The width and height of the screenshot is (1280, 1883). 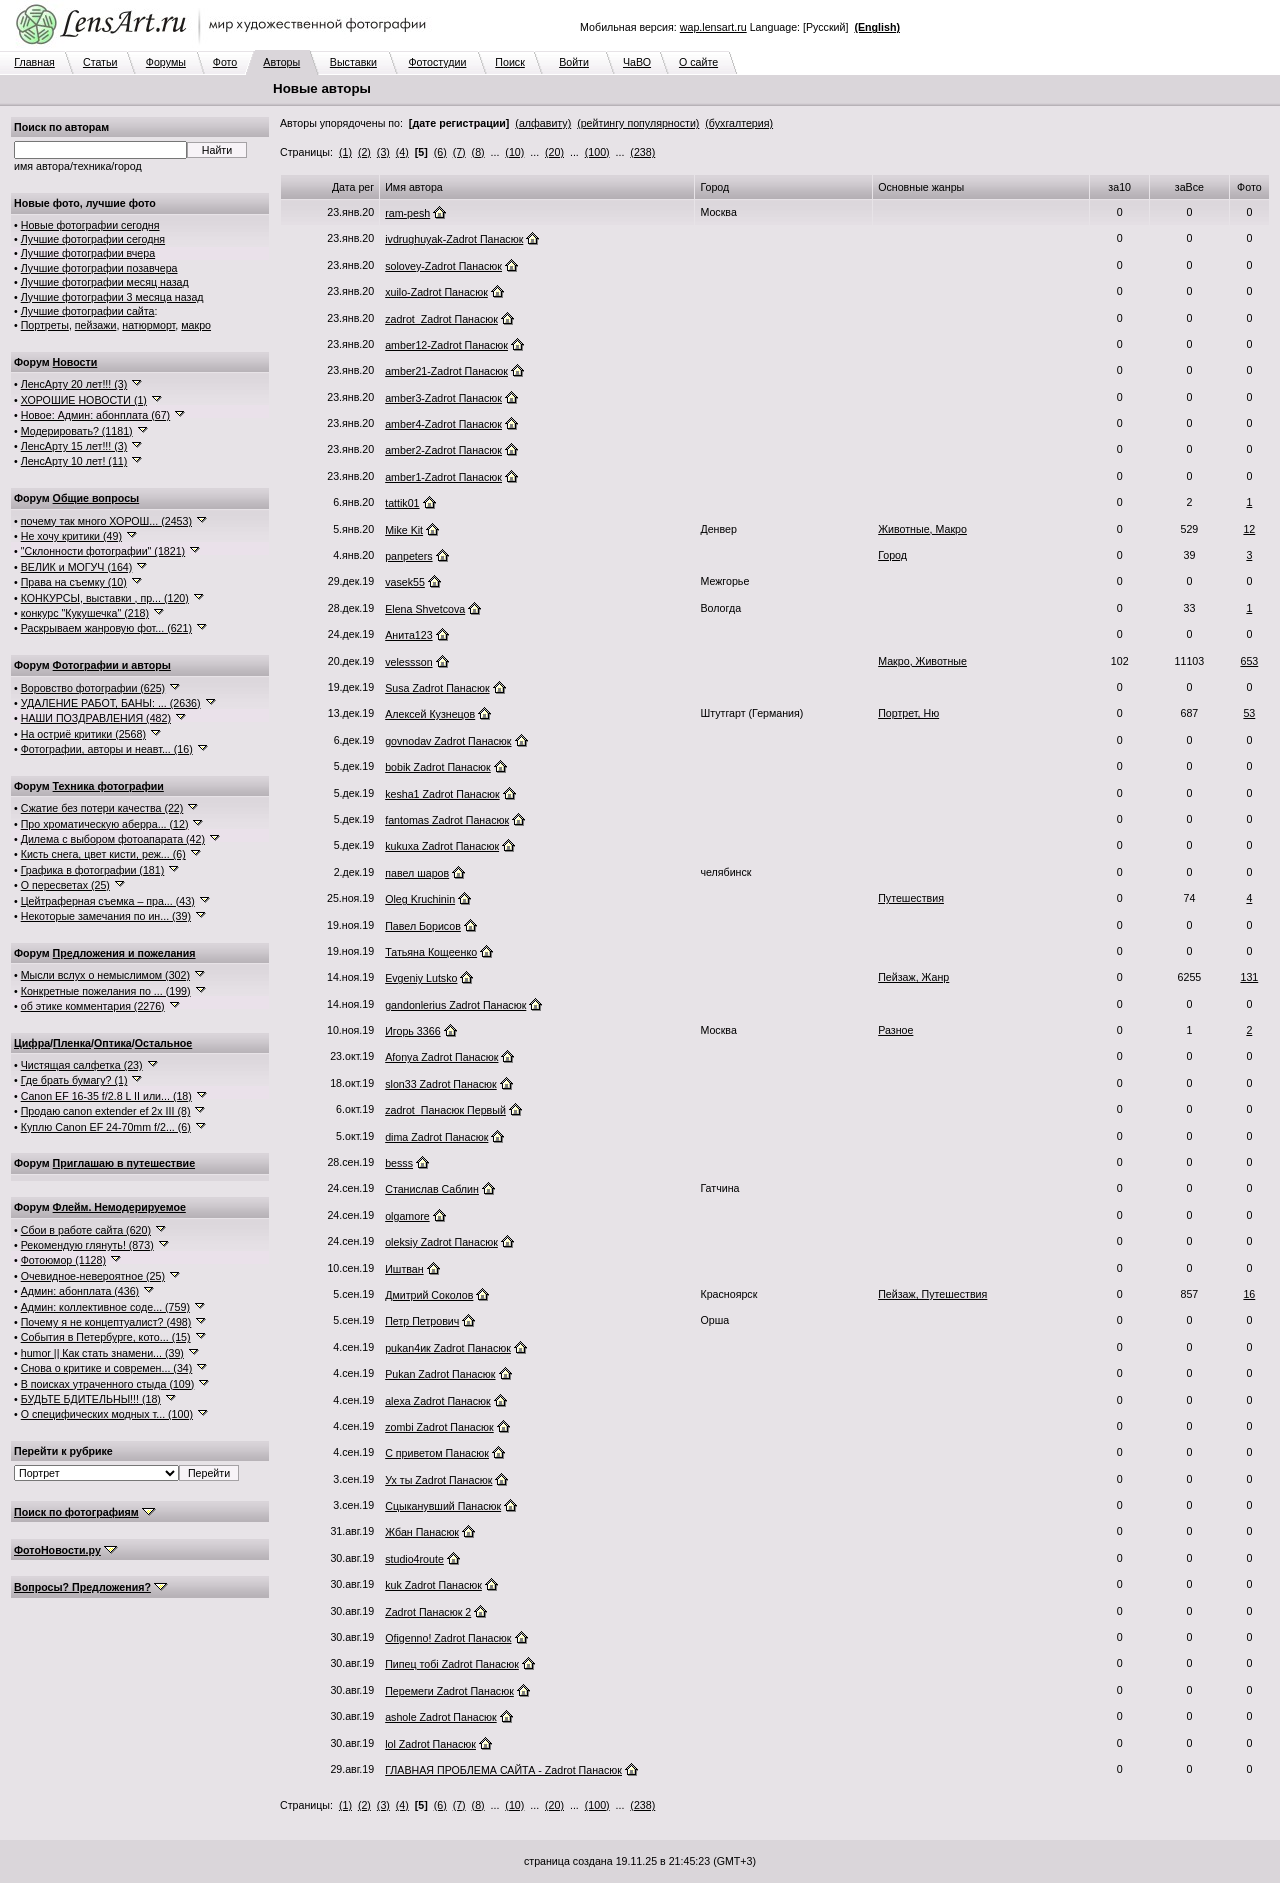 I want to click on Не хочу критики (49), so click(x=71, y=536).